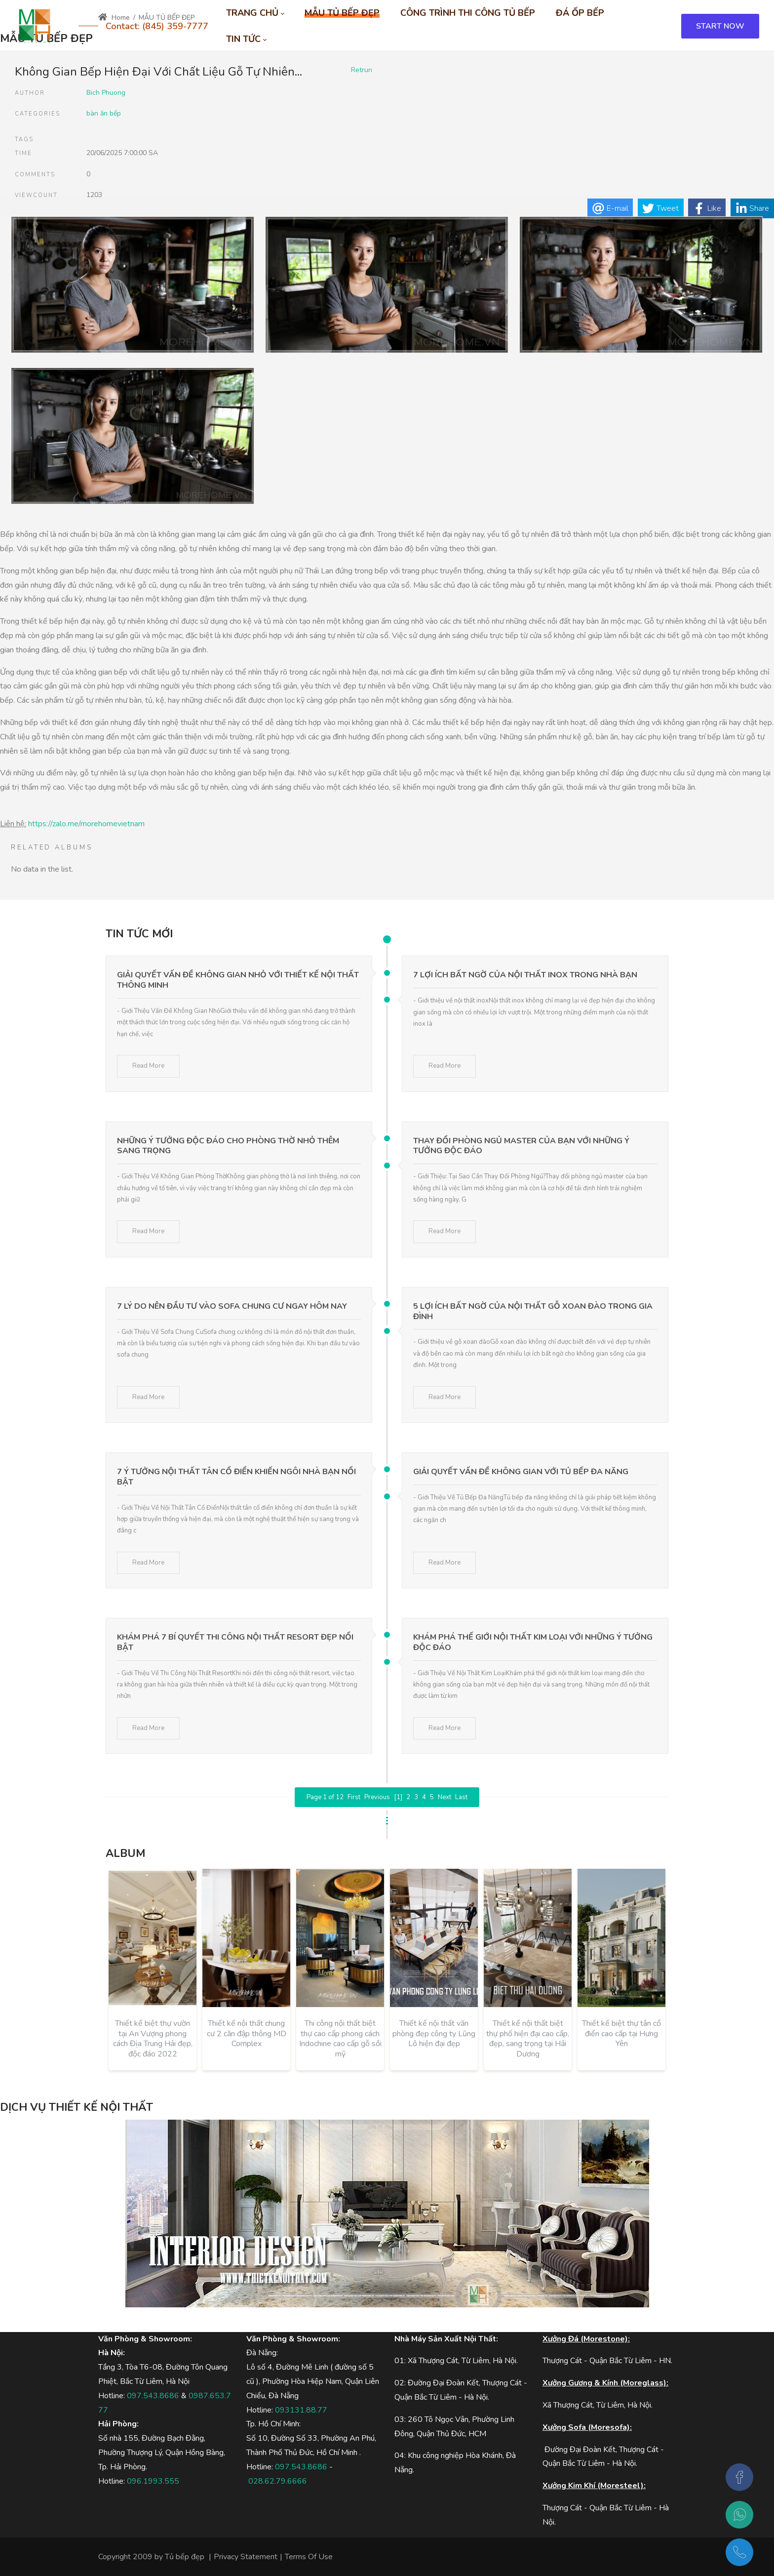  I want to click on Privacy Statement, so click(245, 2556).